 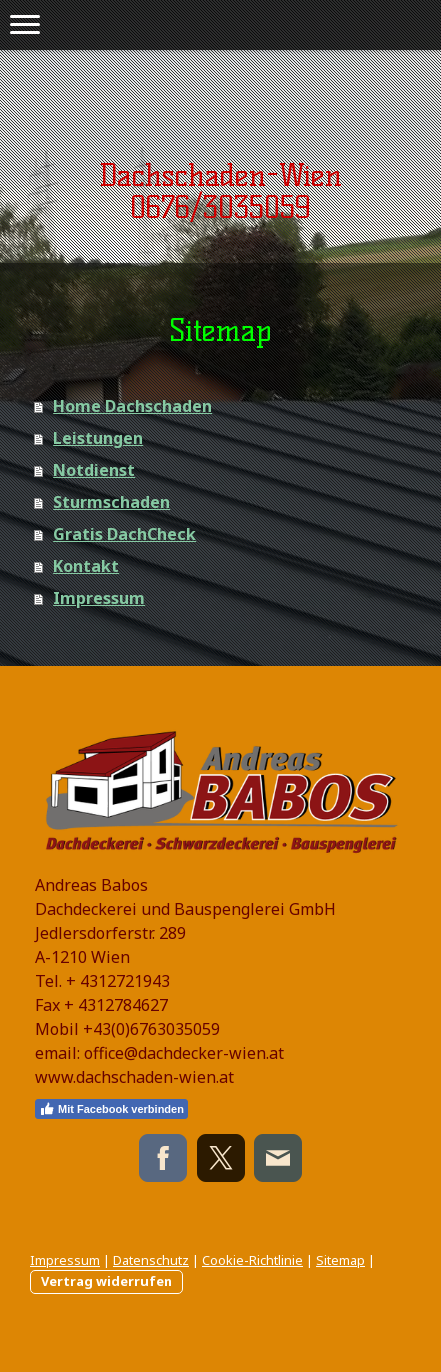 What do you see at coordinates (340, 1260) in the screenshot?
I see `Sitemap` at bounding box center [340, 1260].